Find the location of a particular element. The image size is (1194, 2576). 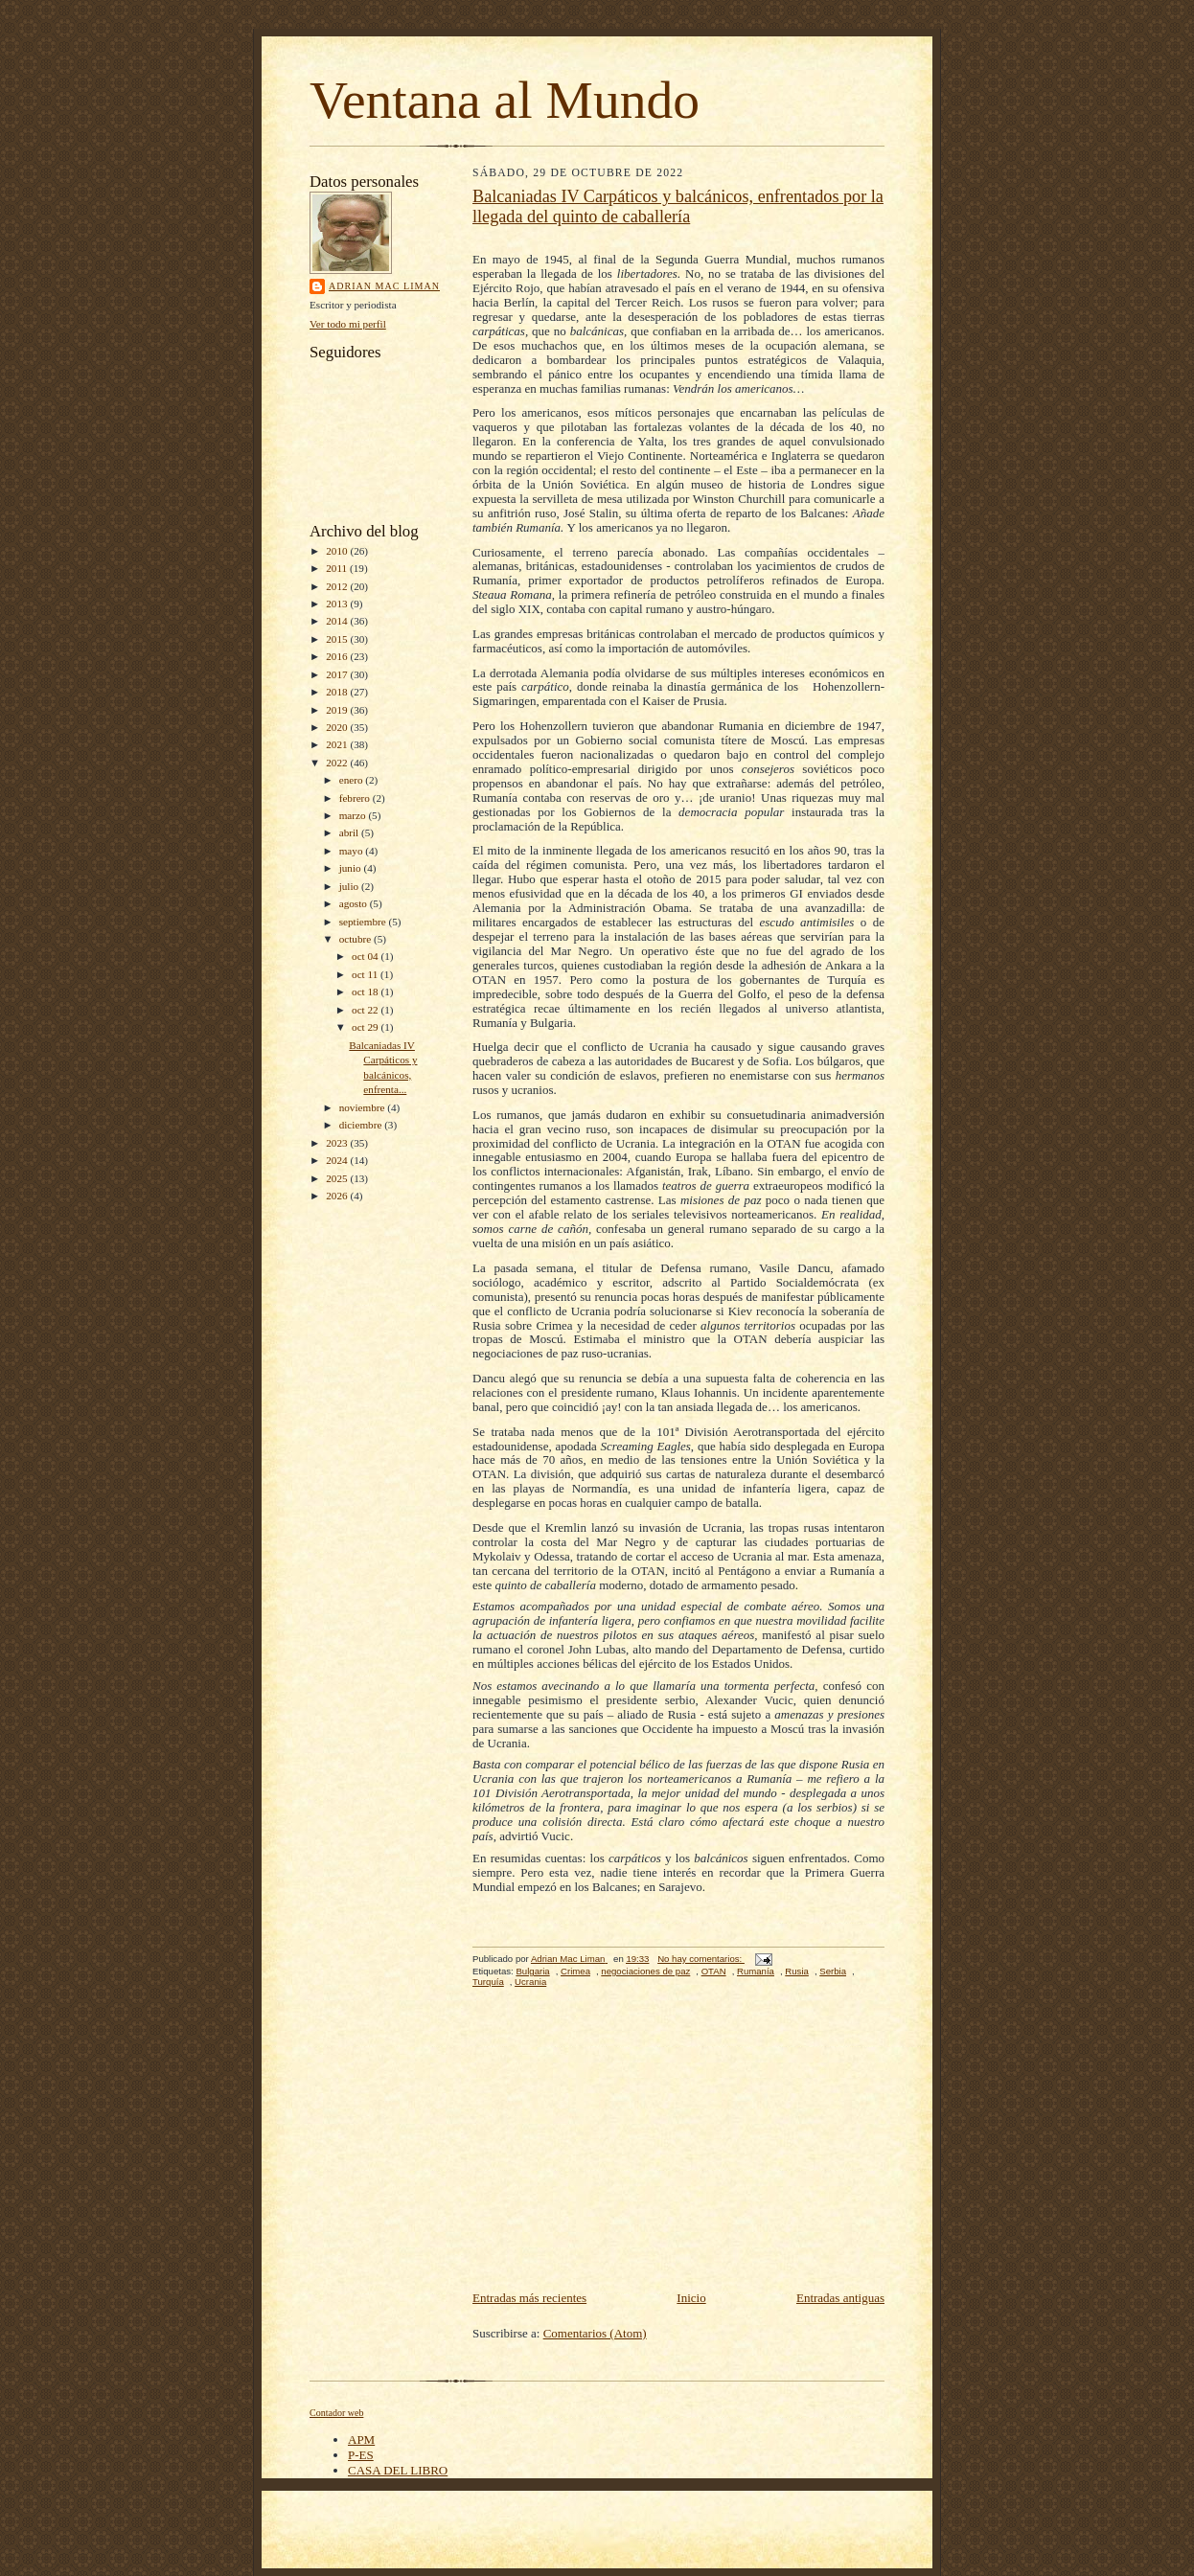

noviembre is located at coordinates (363, 1107).